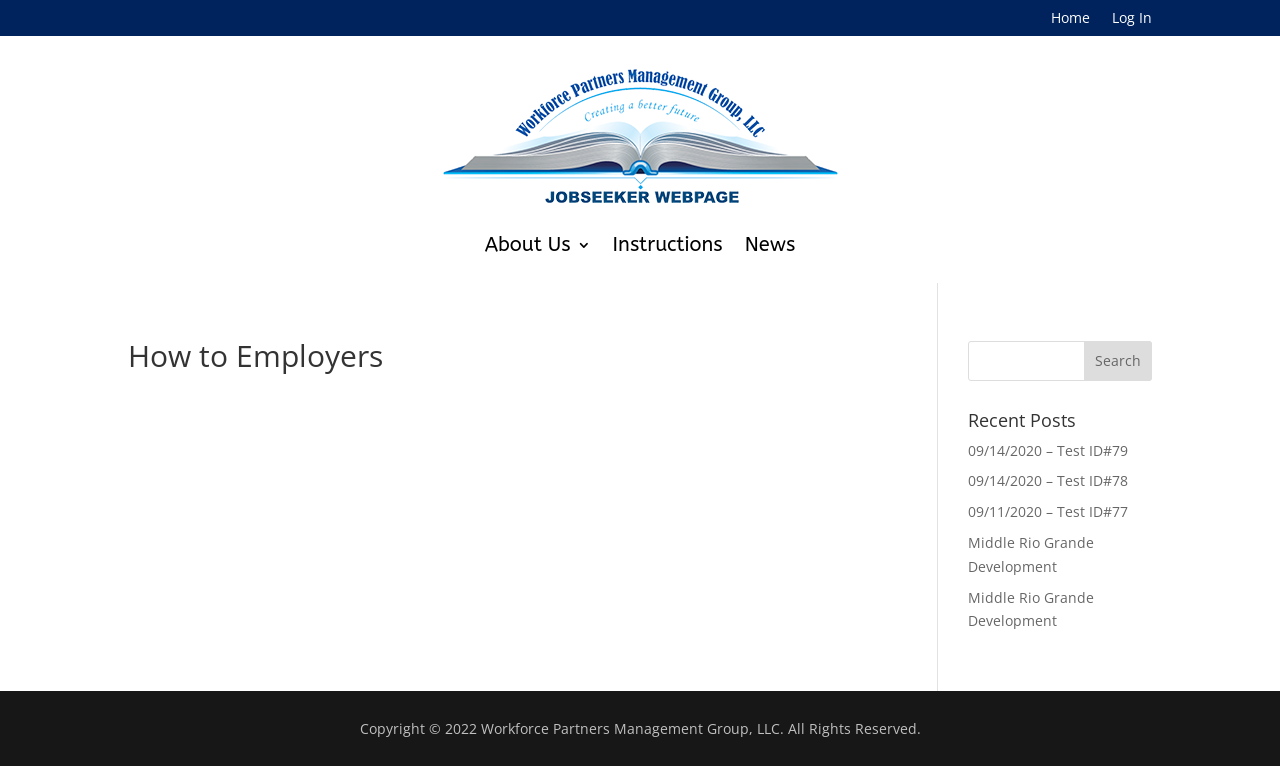 The image size is (1280, 766). Describe the element at coordinates (1132, 19) in the screenshot. I see `Log In` at that location.